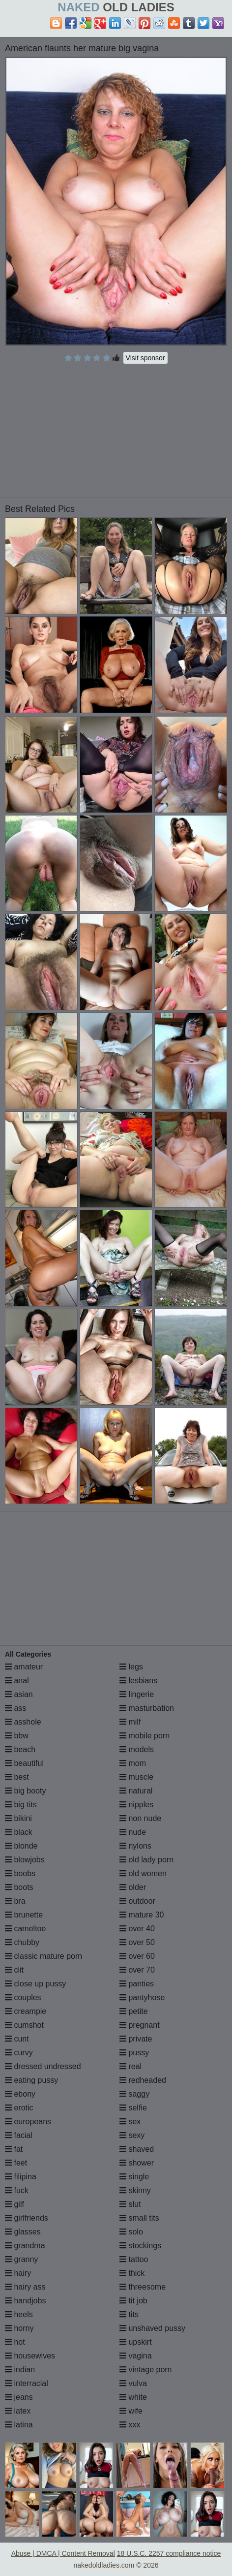  I want to click on black, so click(18, 1832).